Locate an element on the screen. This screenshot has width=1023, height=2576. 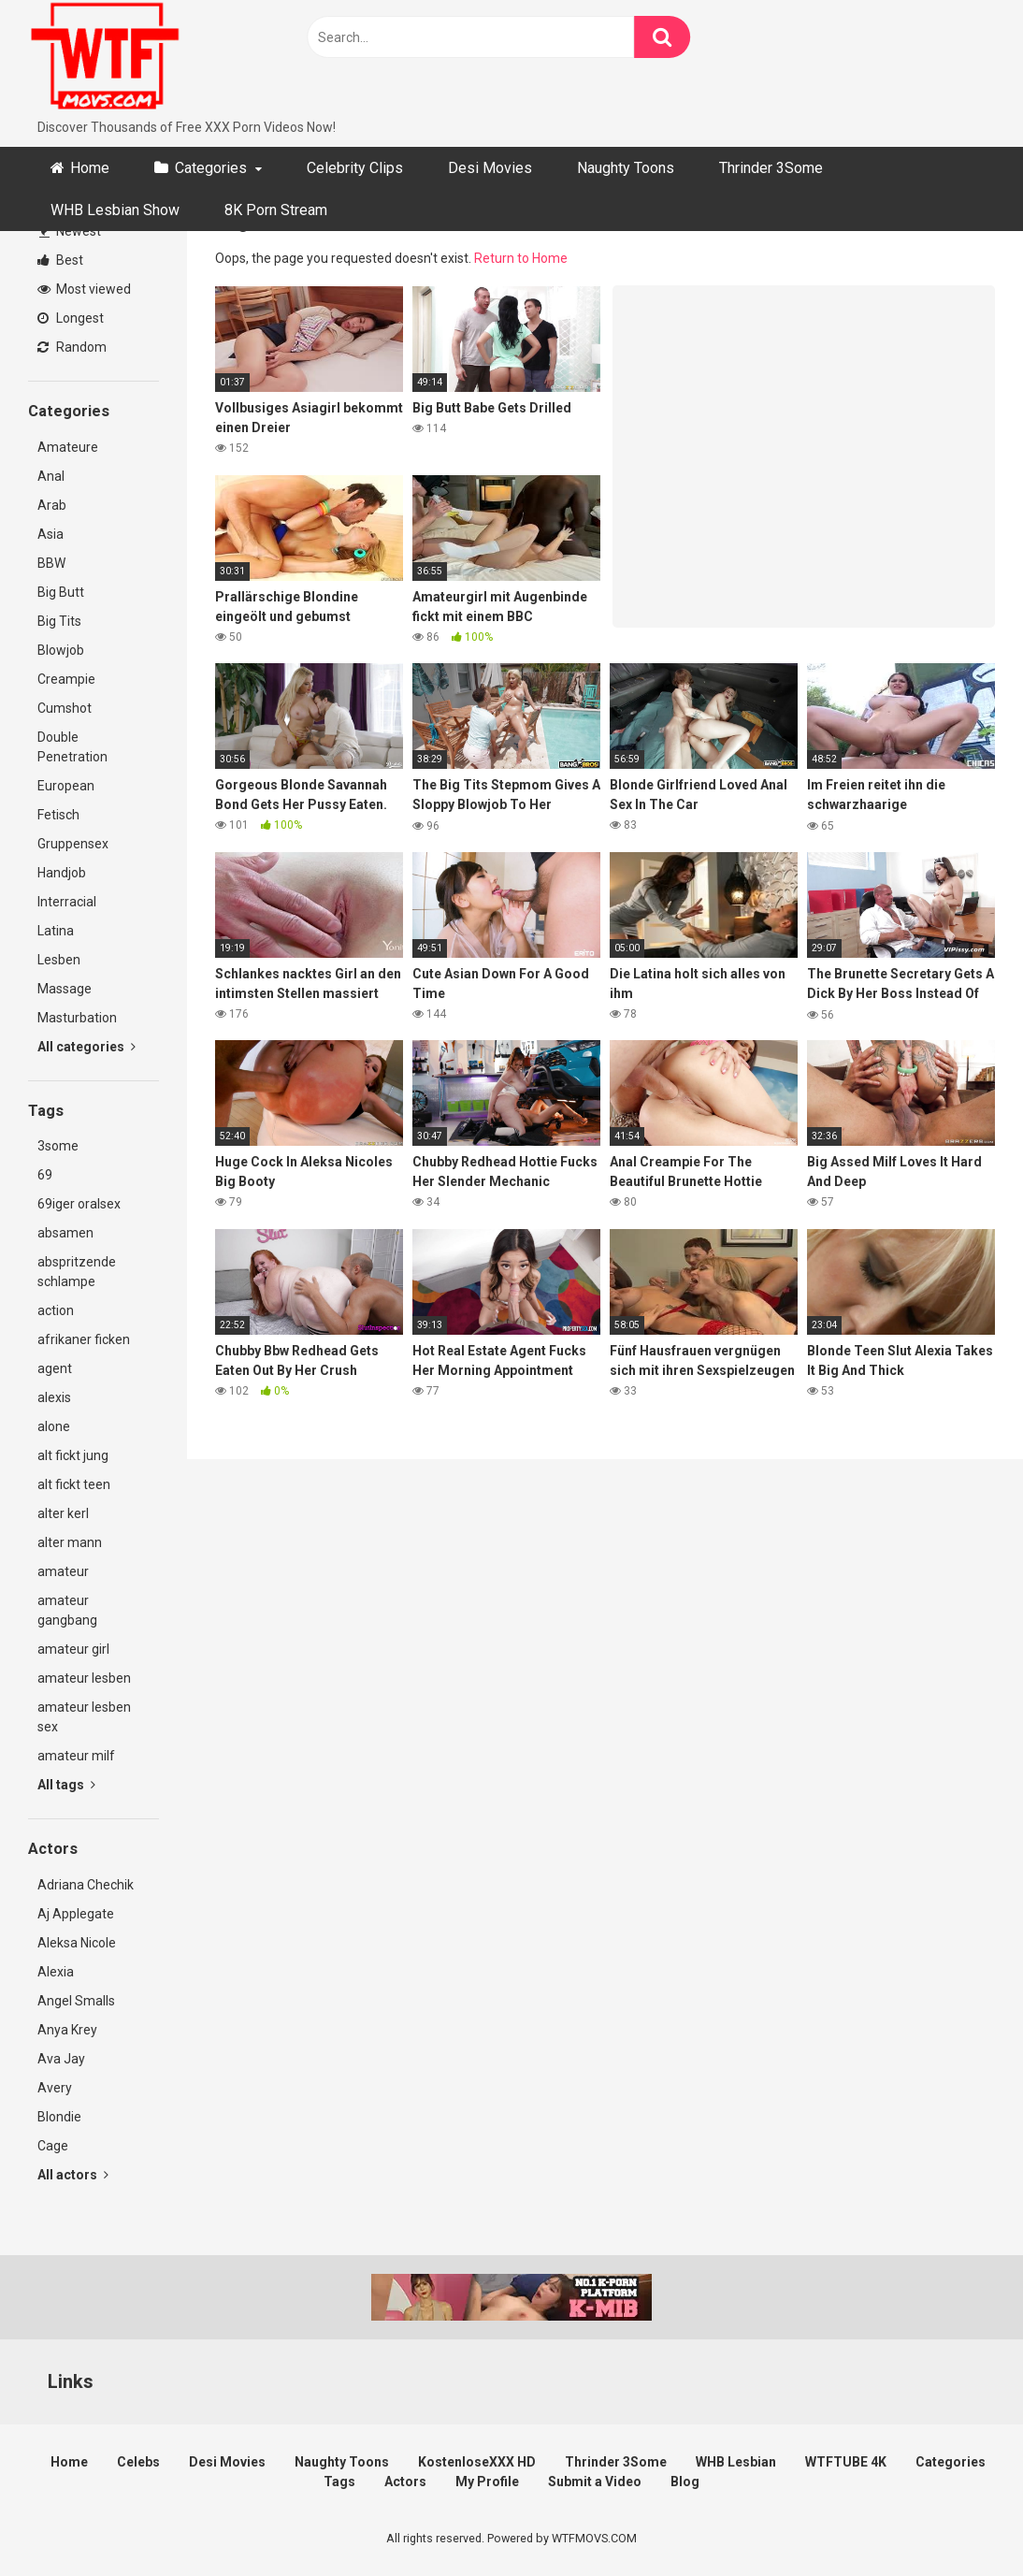
Actors is located at coordinates (405, 2481).